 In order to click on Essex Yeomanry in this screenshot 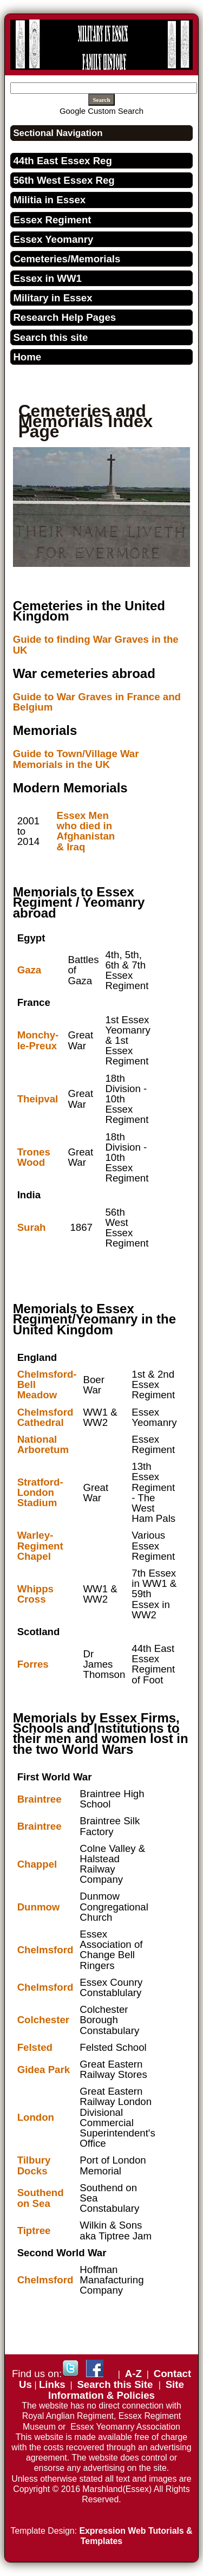, I will do `click(53, 239)`.